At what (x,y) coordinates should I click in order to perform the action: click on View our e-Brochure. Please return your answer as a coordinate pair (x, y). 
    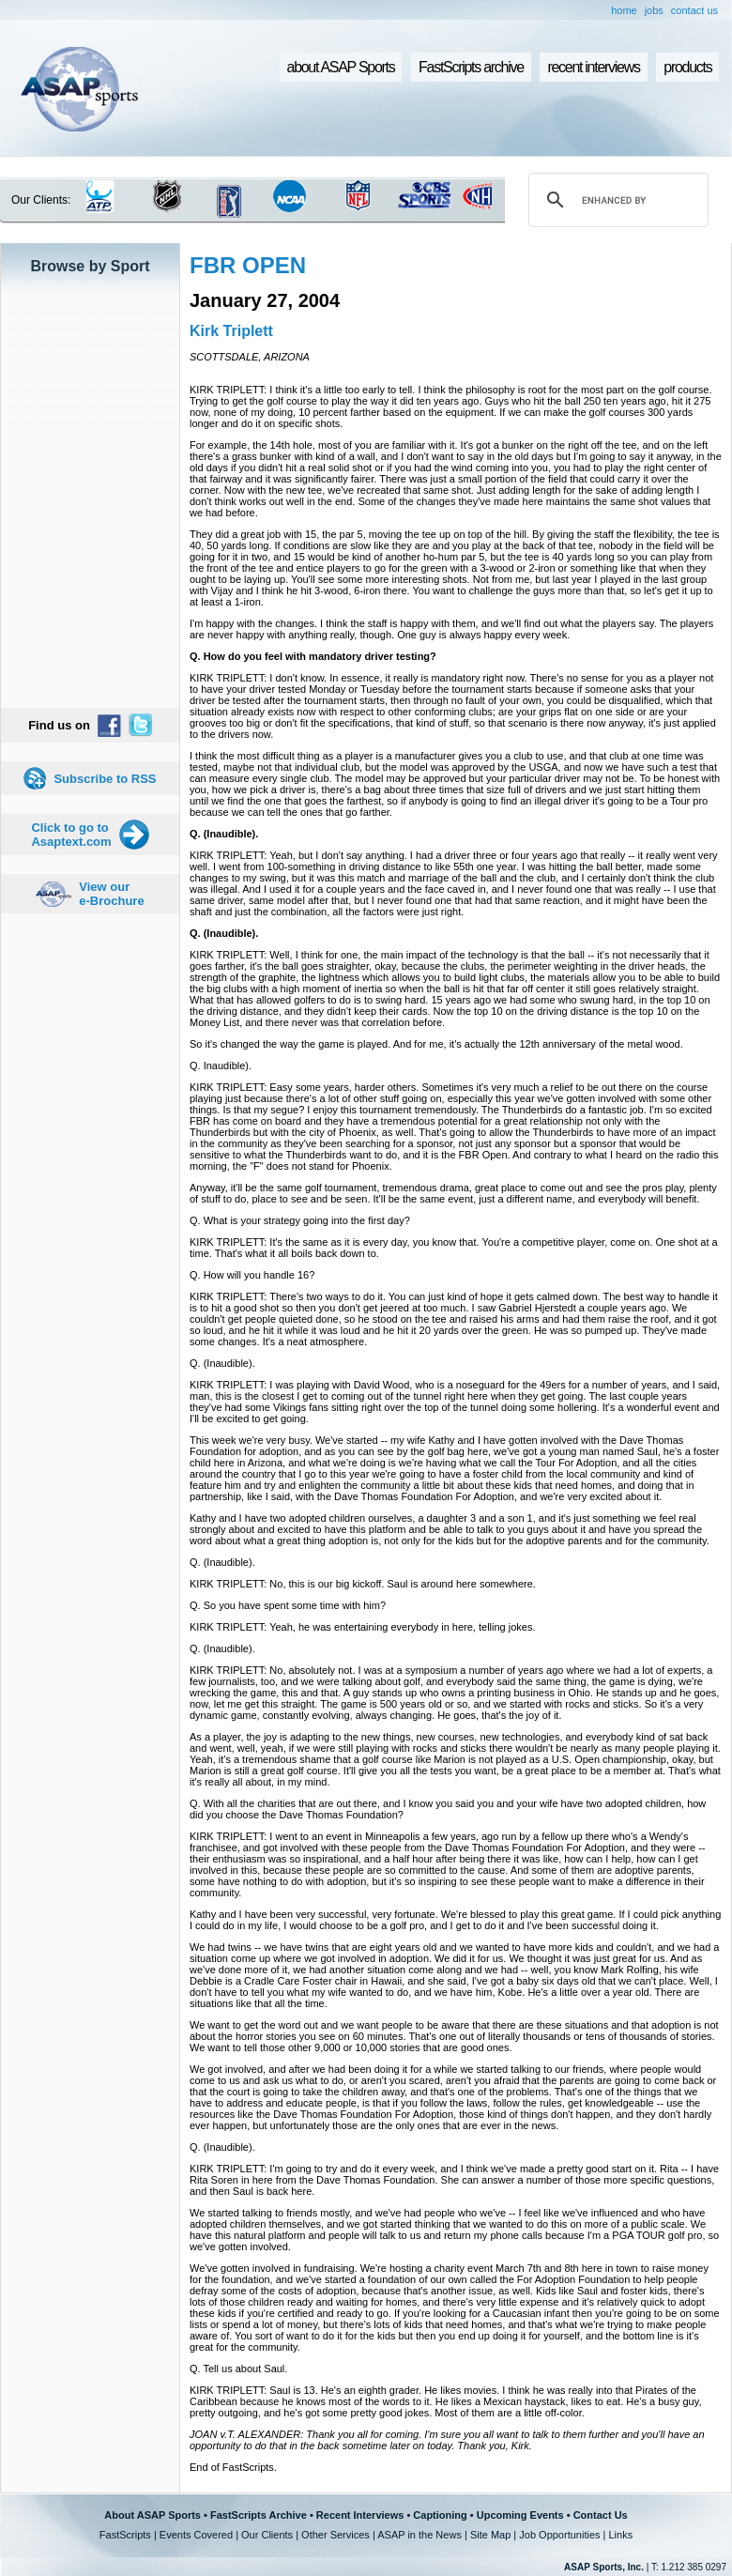
    Looking at the image, I should click on (111, 894).